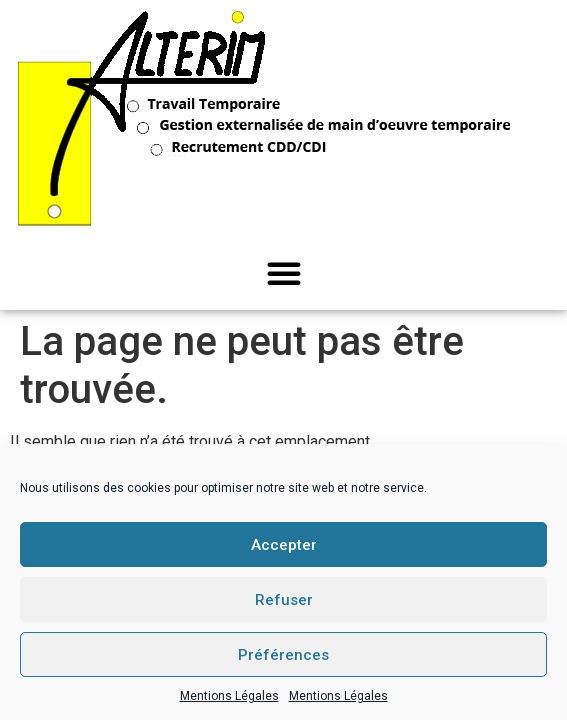  I want to click on [button], so click(284, 273).